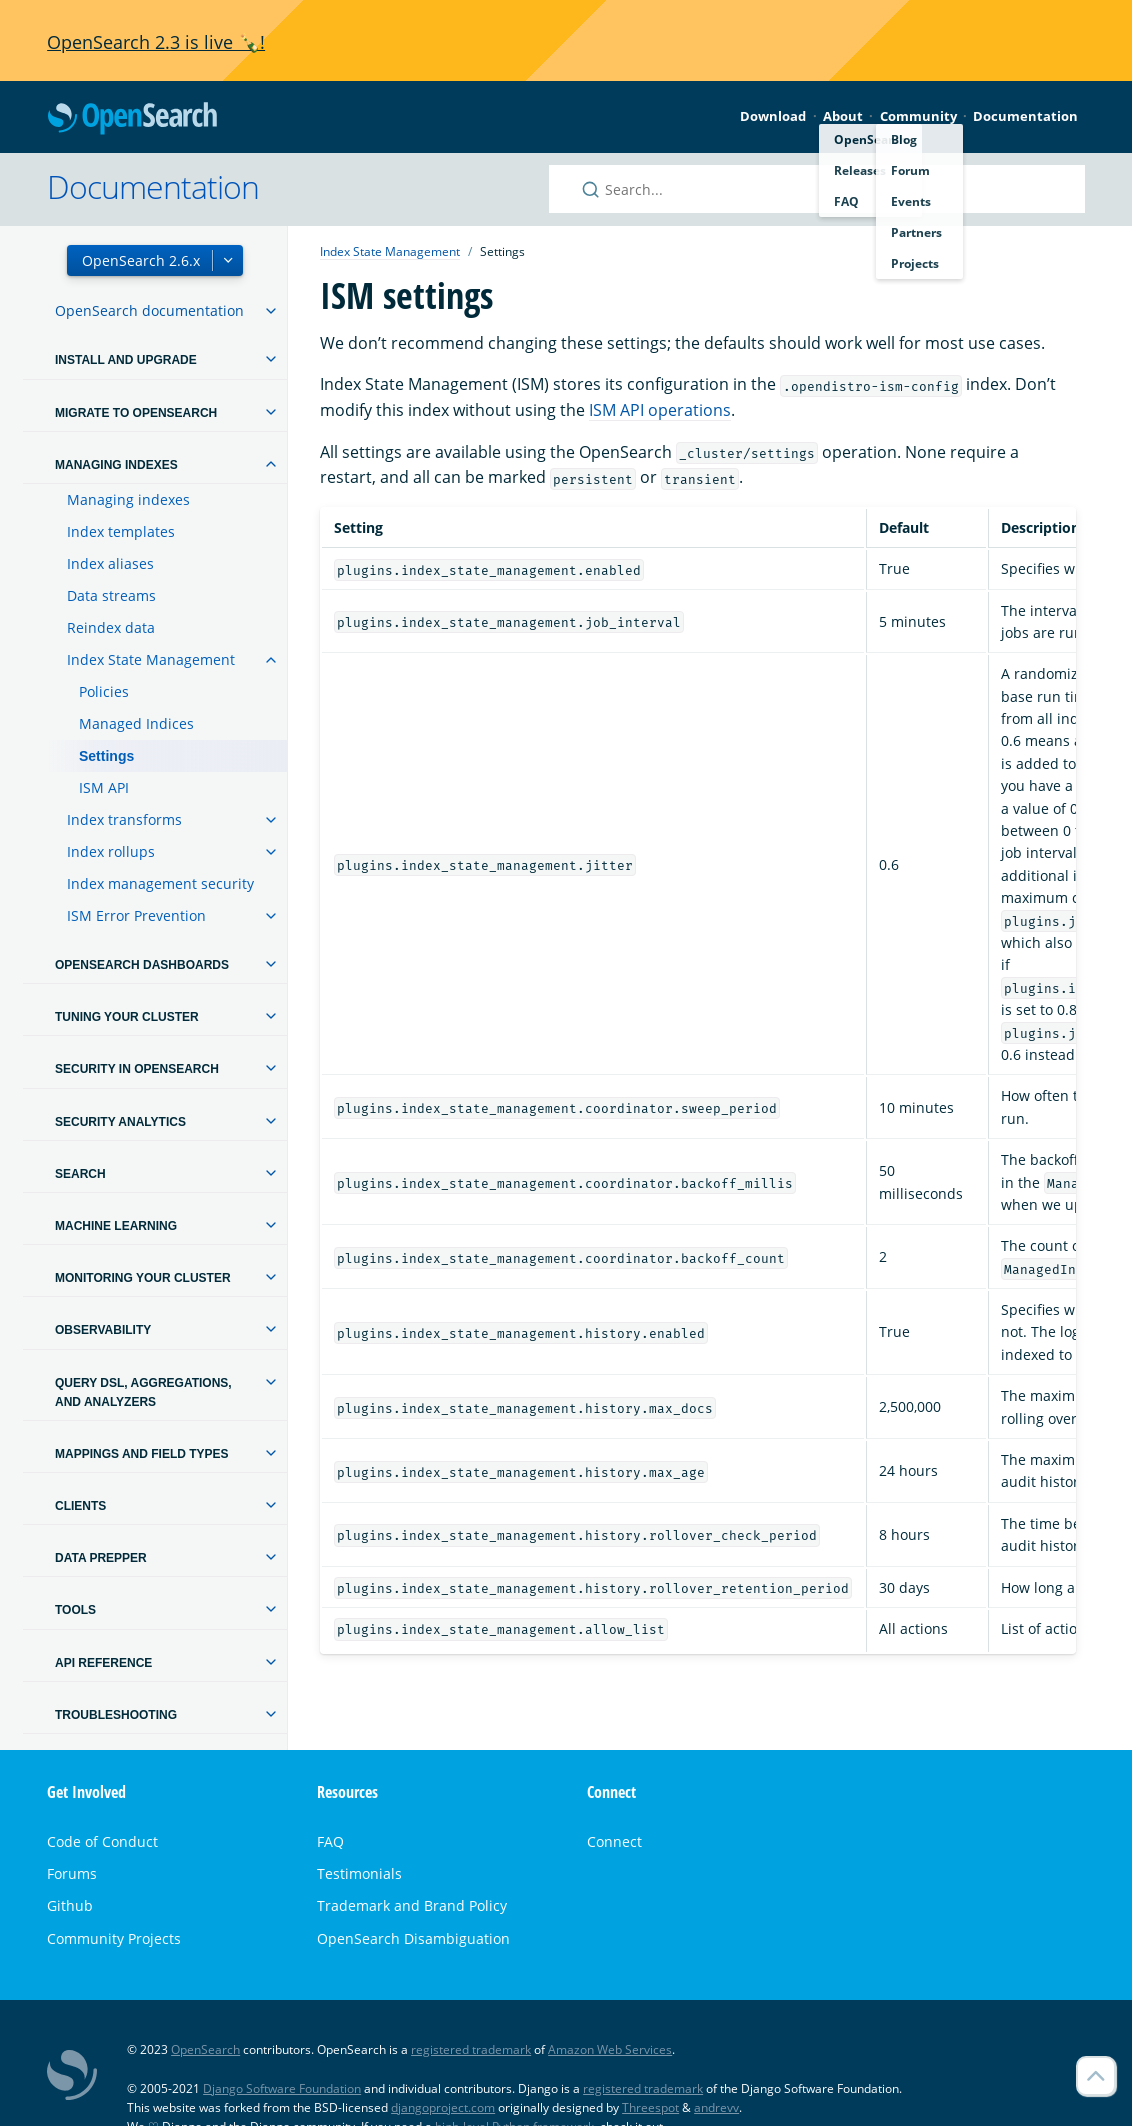 Image resolution: width=1132 pixels, height=2126 pixels. What do you see at coordinates (817, 189) in the screenshot?
I see `[Search OpenSearch documentation]` at bounding box center [817, 189].